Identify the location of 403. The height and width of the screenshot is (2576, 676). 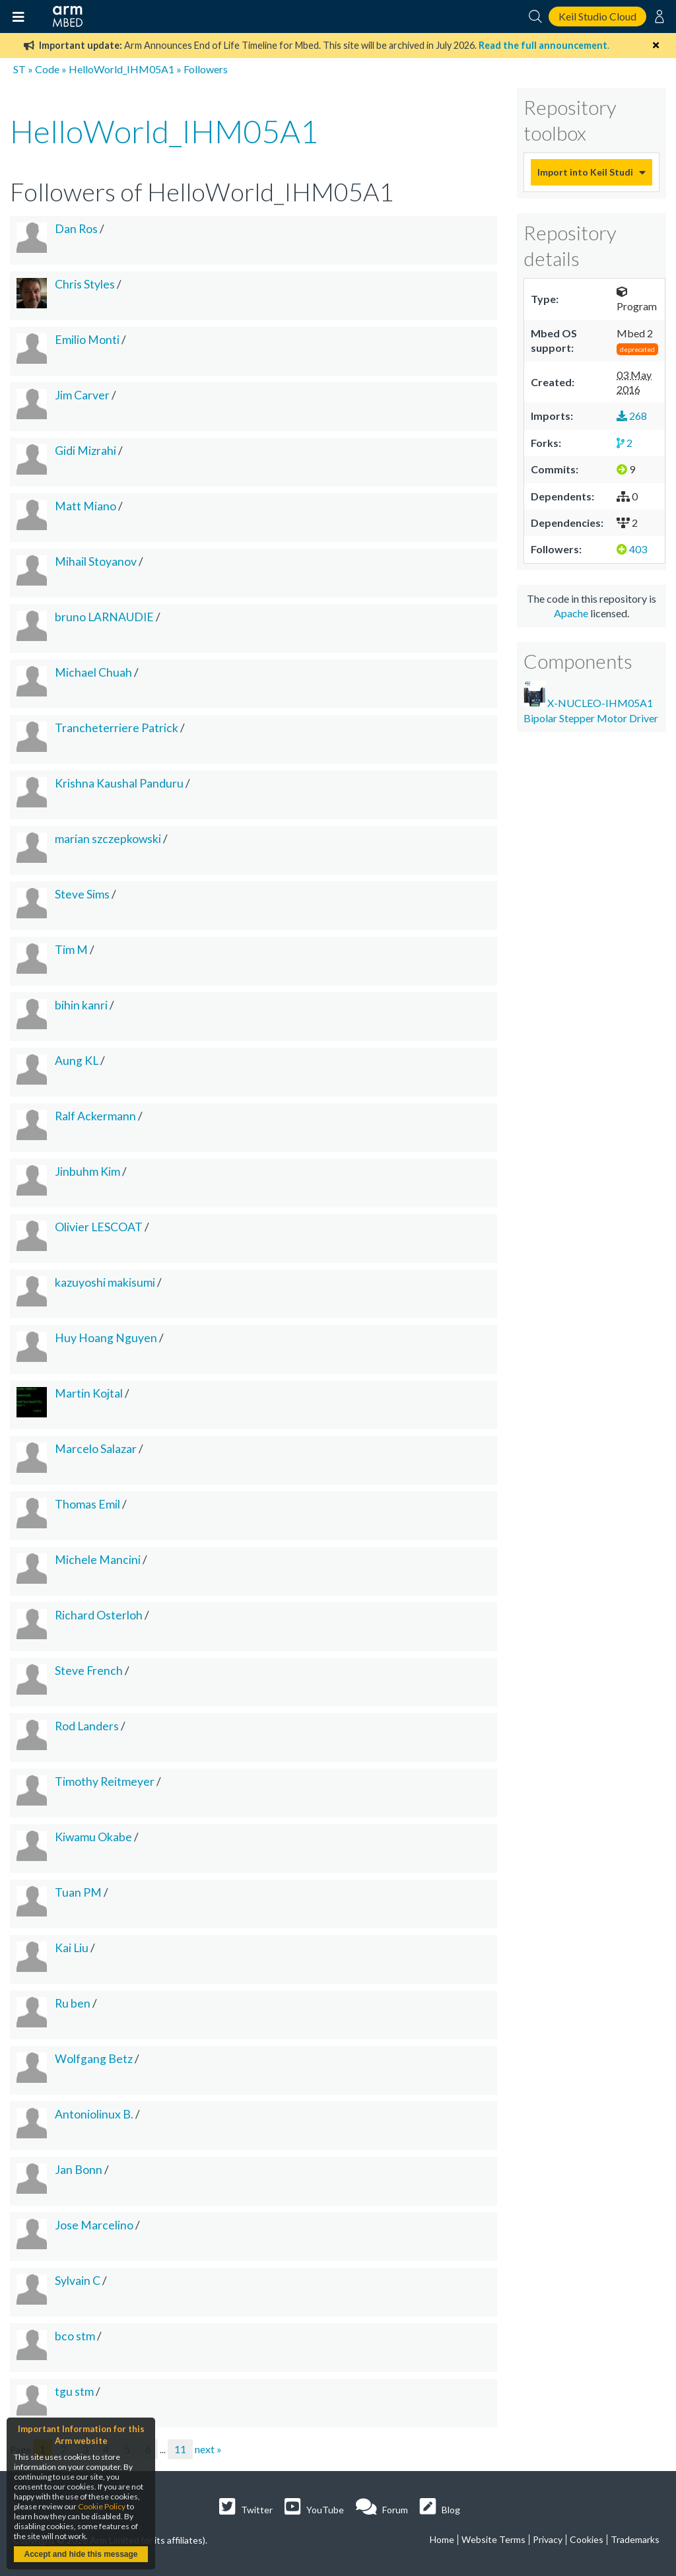
(632, 549).